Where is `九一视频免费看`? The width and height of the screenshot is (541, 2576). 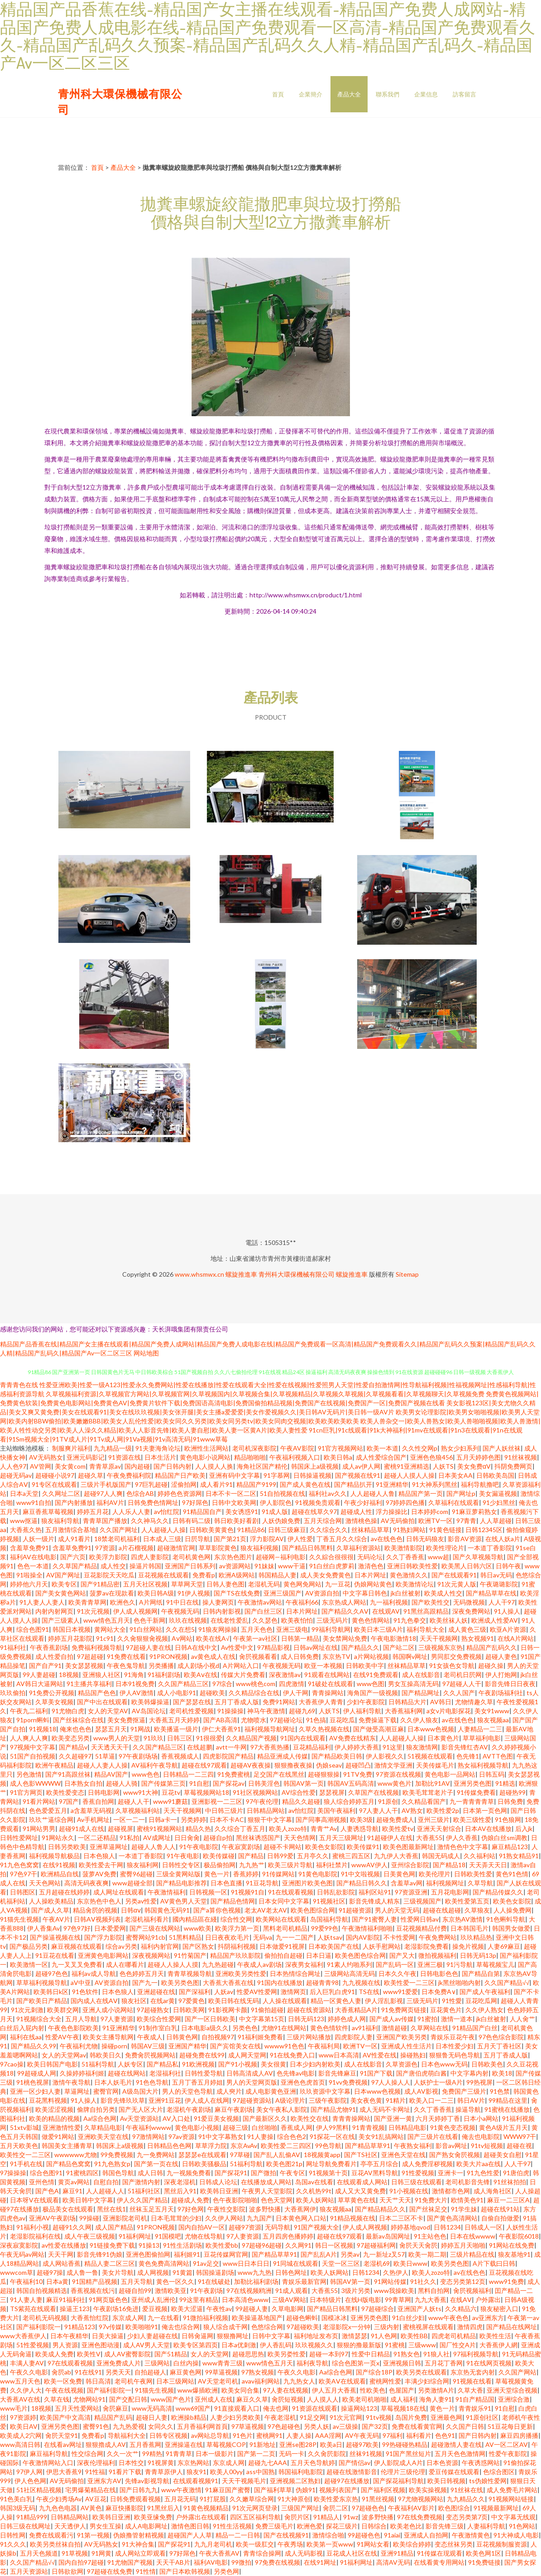 九一视频免费看 is located at coordinates (189, 2173).